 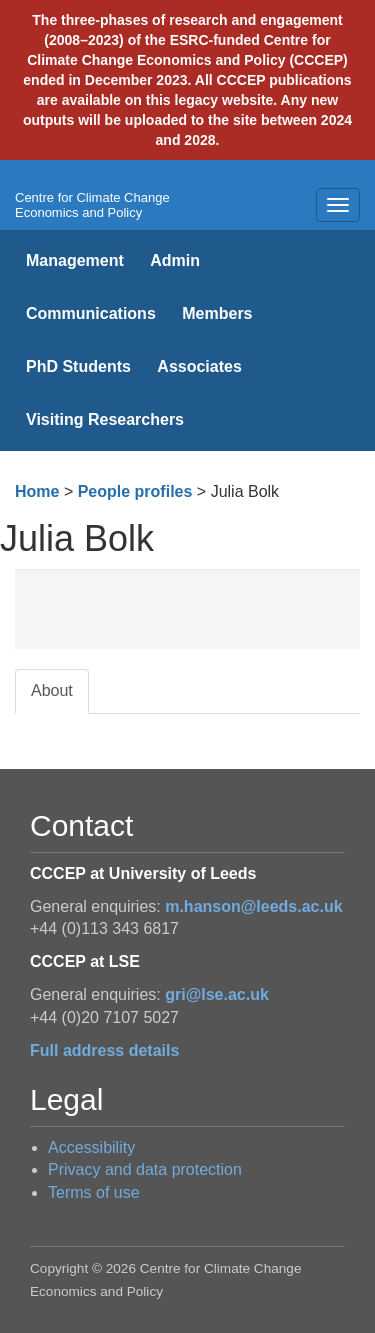 I want to click on Admin, so click(x=175, y=260).